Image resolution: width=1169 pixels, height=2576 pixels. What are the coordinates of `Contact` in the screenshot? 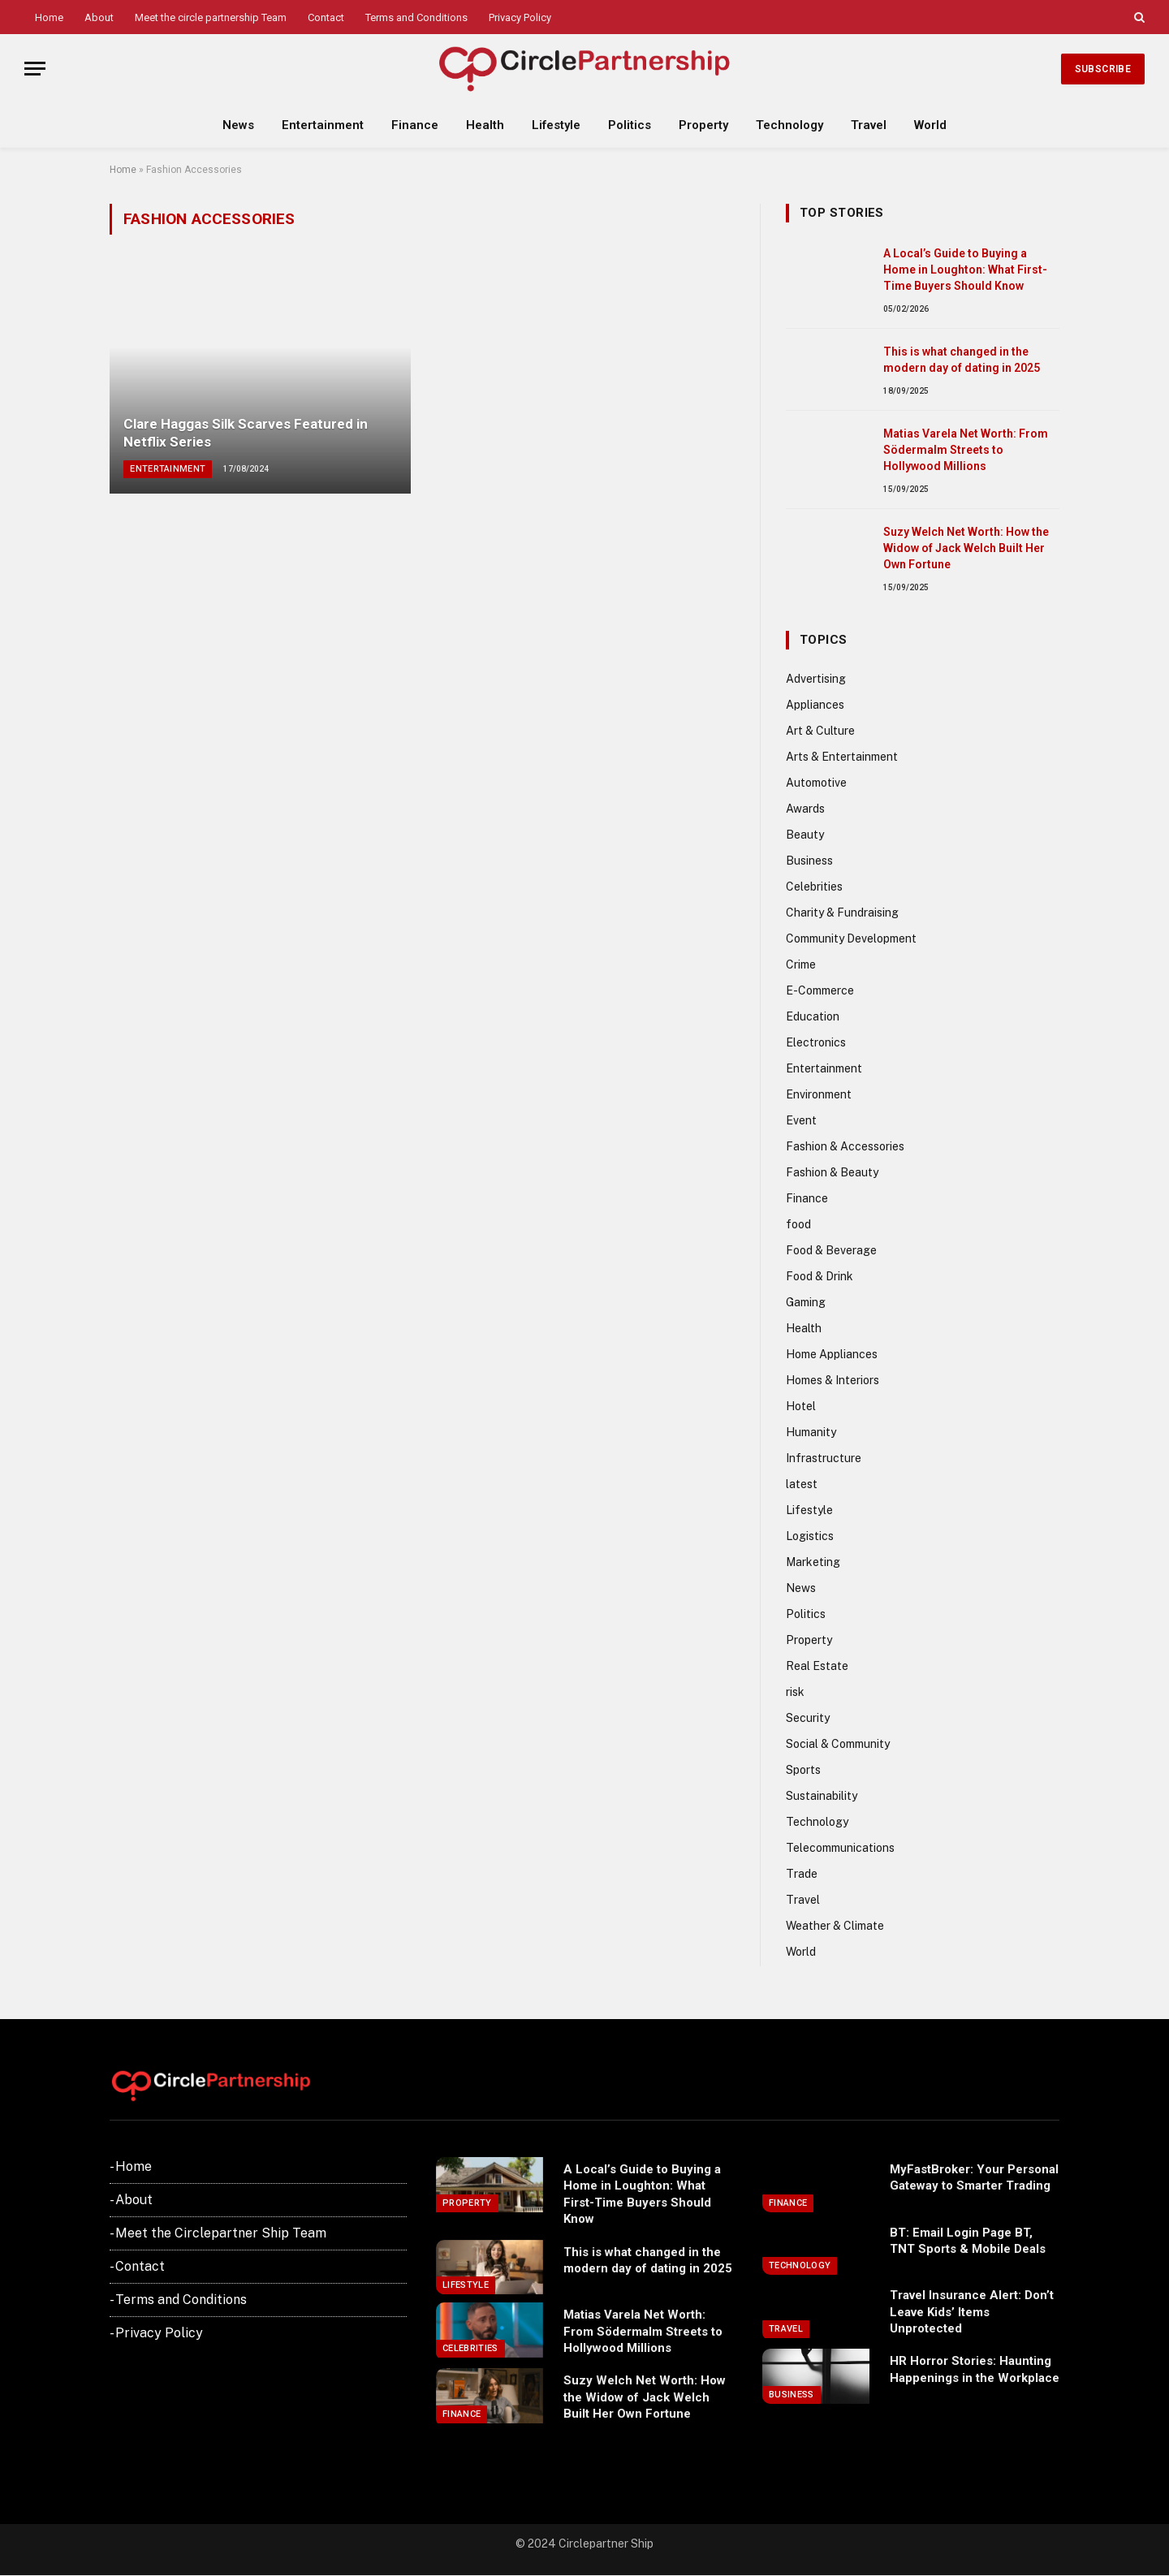 It's located at (326, 17).